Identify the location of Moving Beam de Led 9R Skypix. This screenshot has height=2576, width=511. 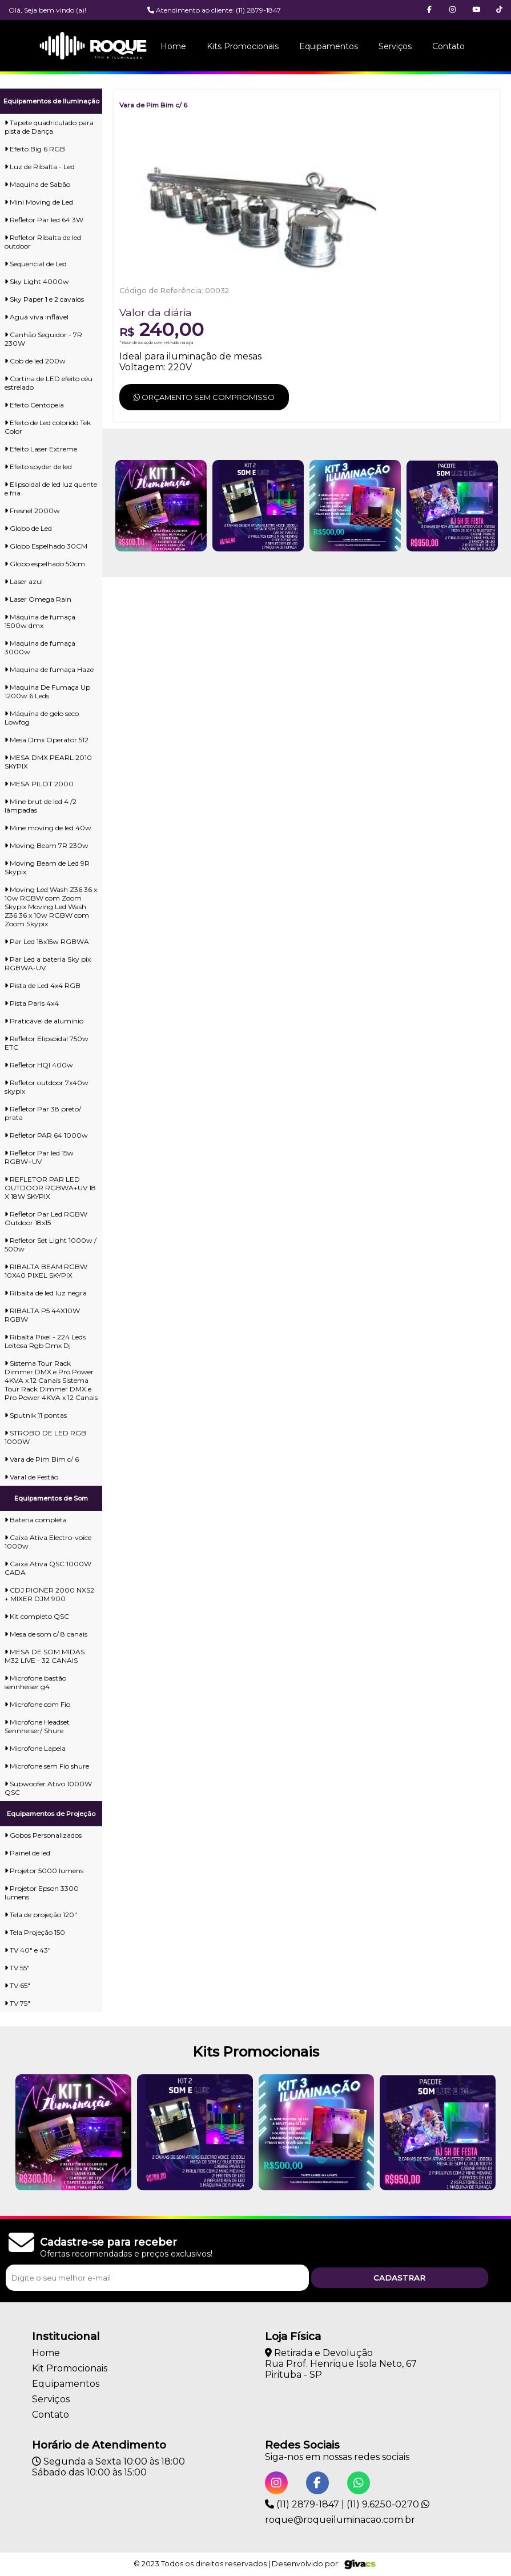
(47, 867).